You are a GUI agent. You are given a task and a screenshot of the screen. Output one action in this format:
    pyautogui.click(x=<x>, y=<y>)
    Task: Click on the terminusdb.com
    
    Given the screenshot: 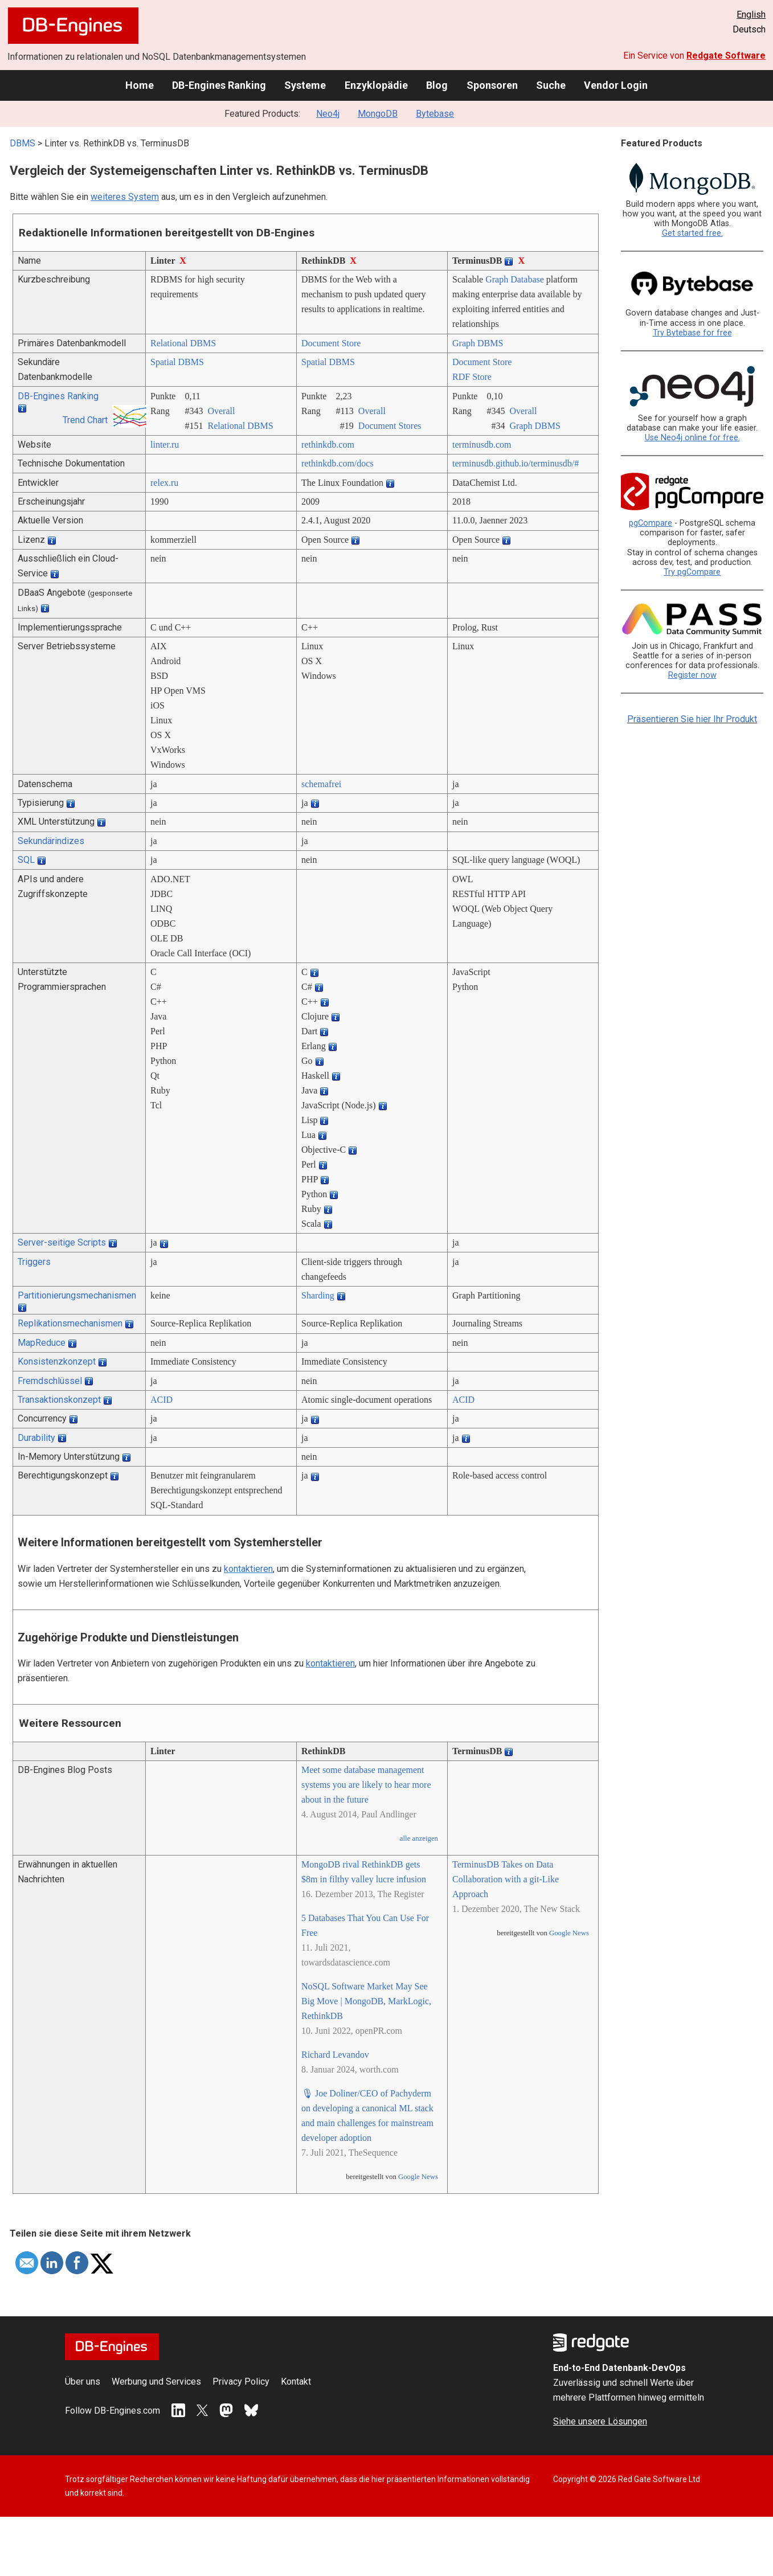 What is the action you would take?
    pyautogui.click(x=482, y=444)
    